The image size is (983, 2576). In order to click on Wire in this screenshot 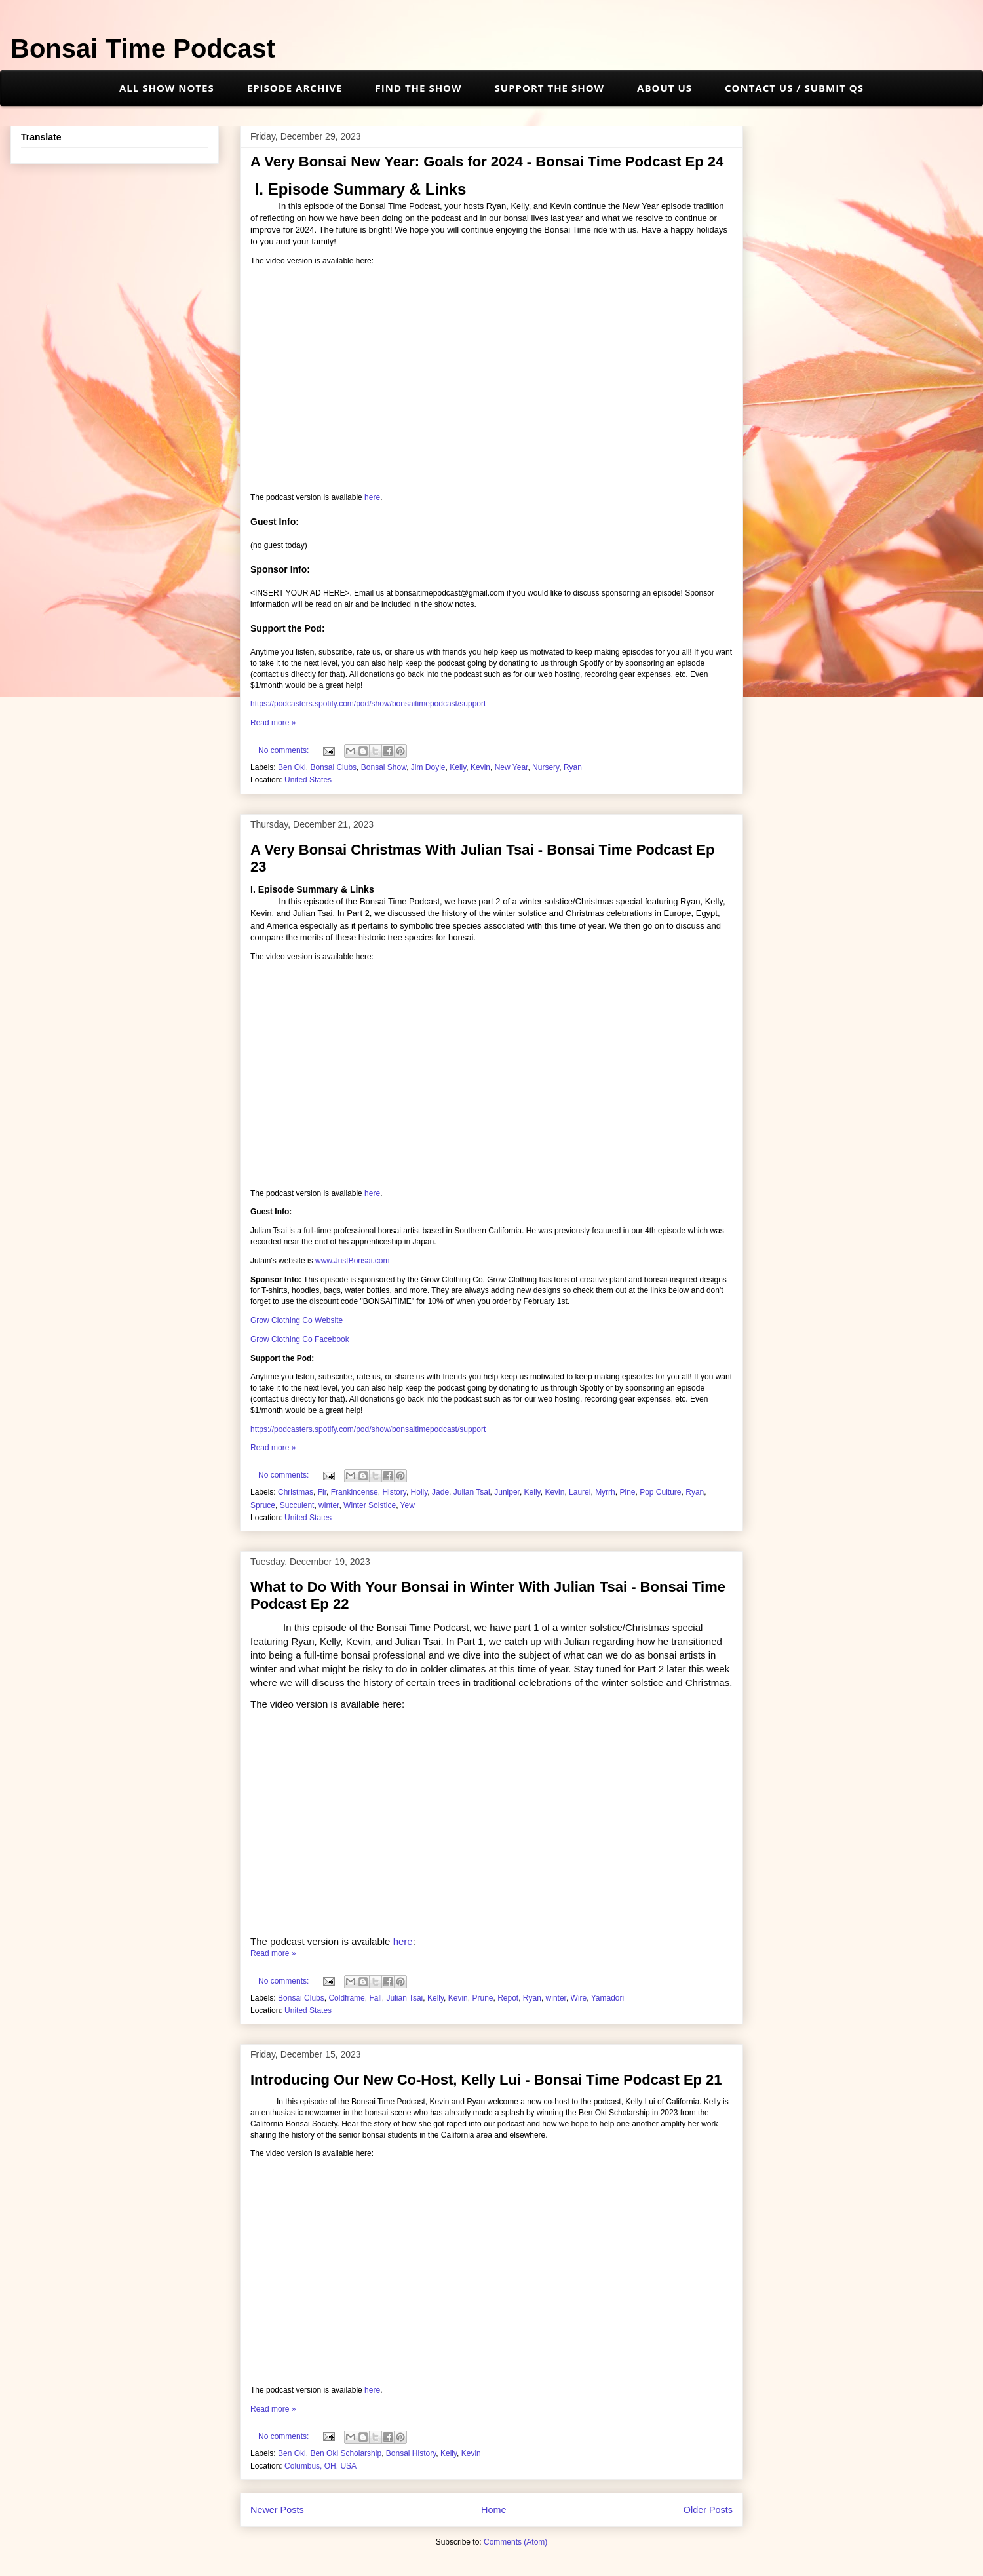, I will do `click(579, 1998)`.